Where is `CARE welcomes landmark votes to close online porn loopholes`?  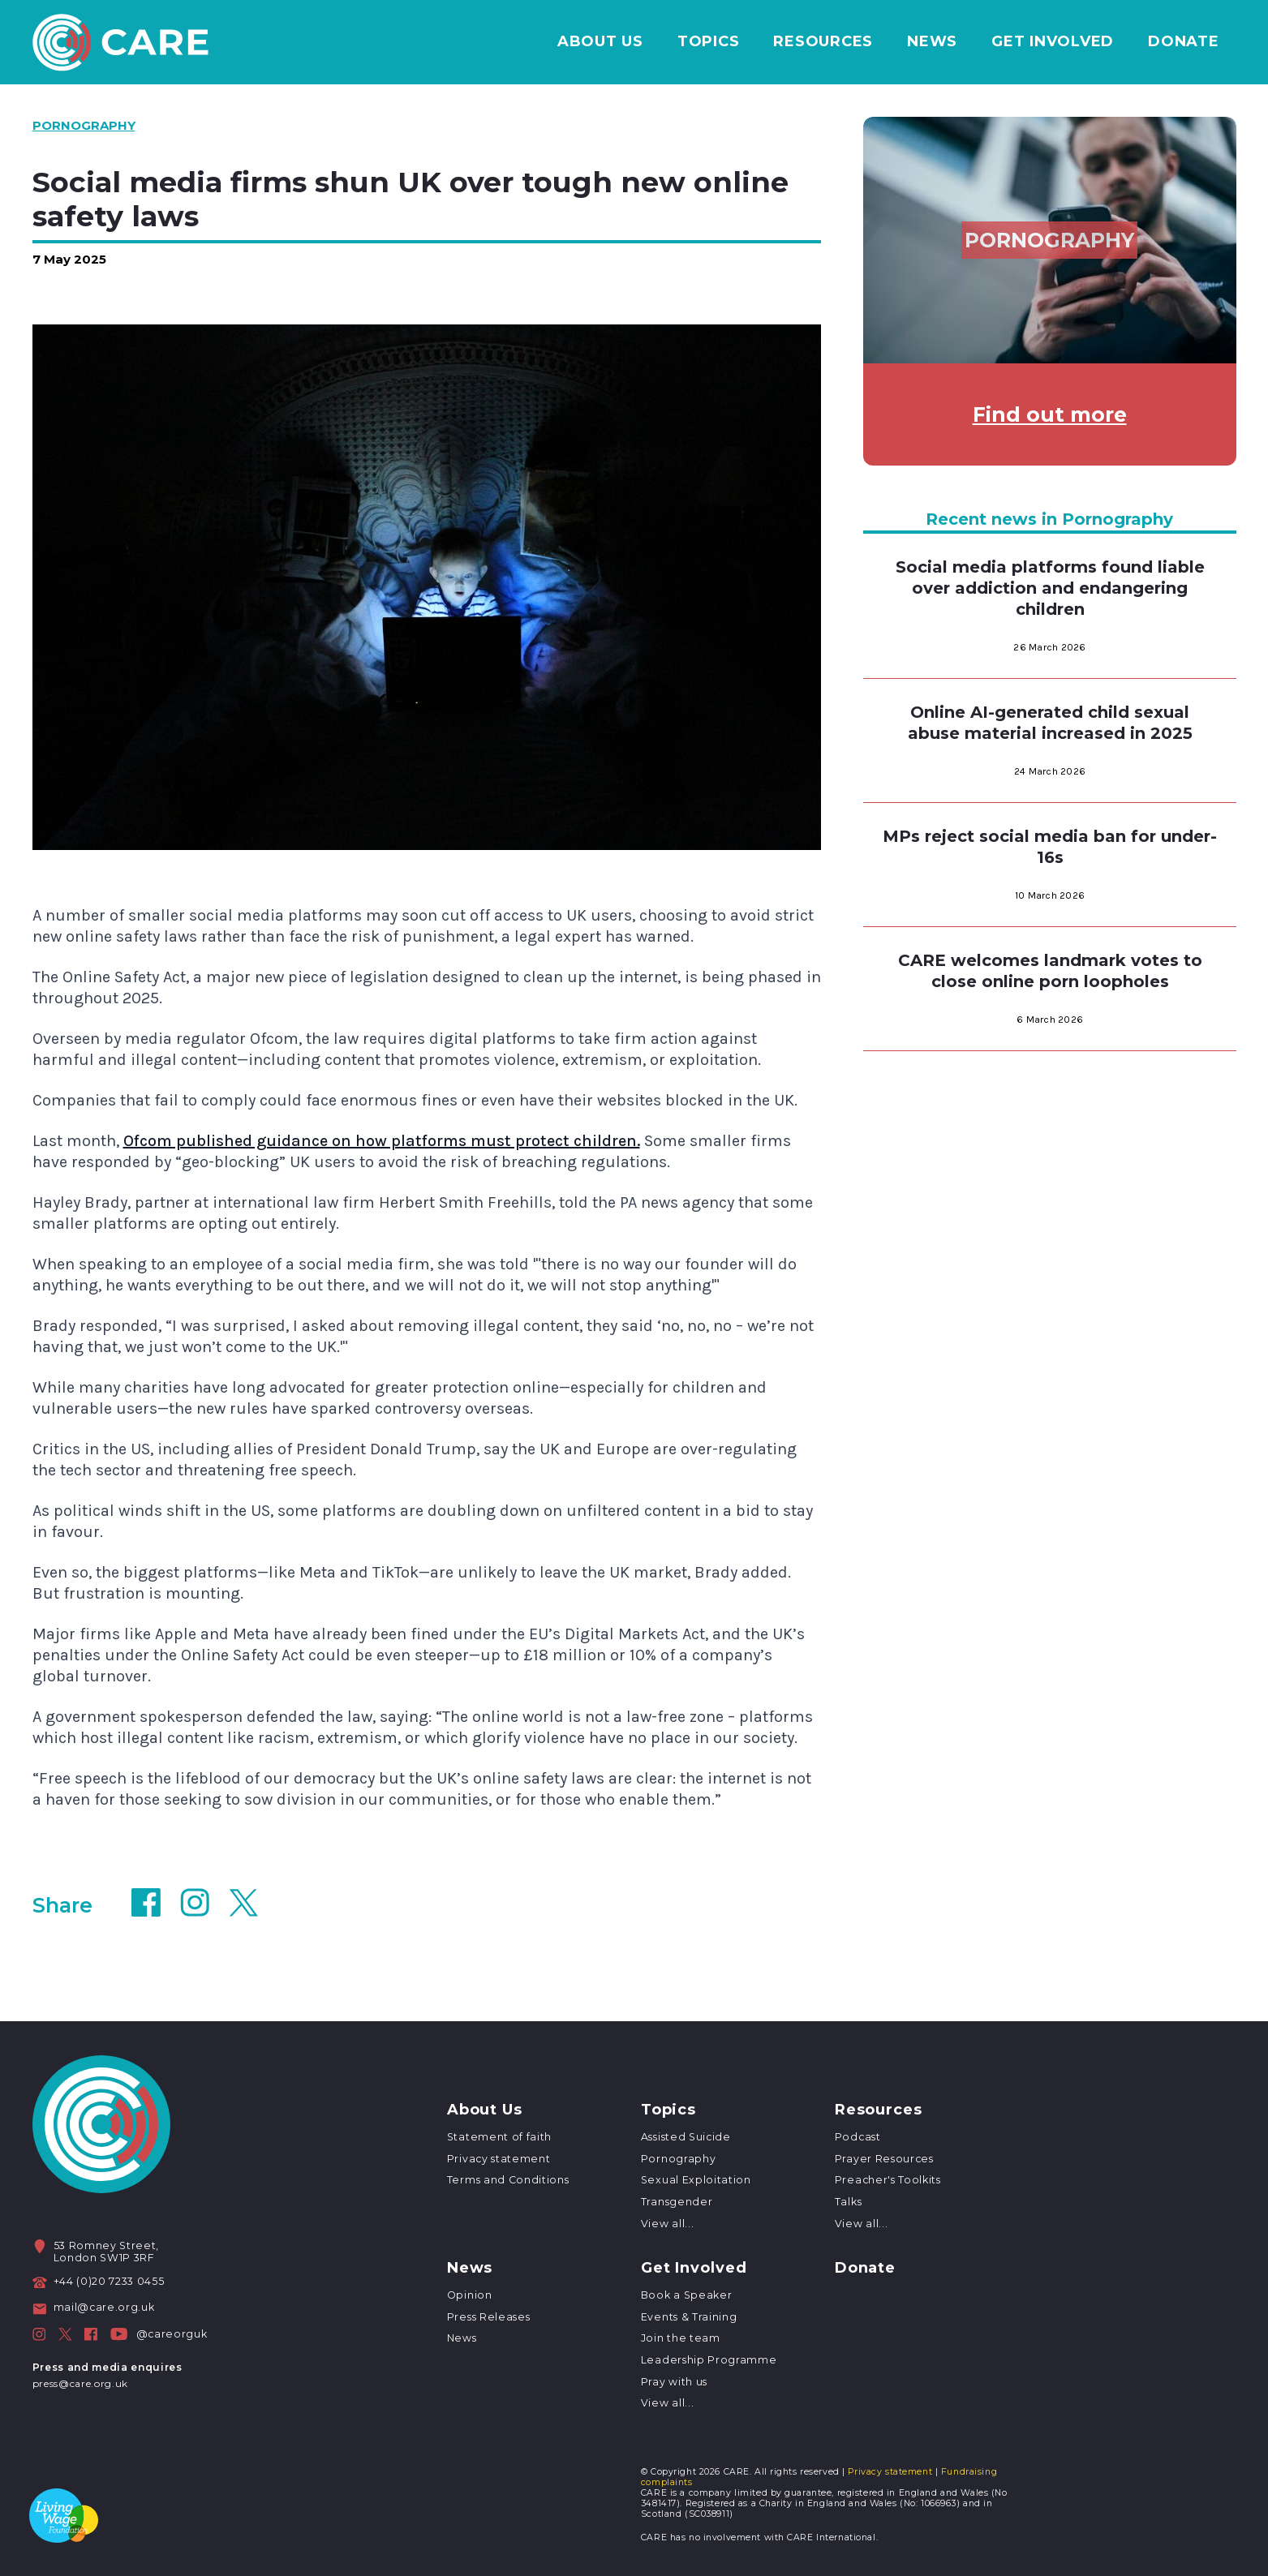
CARE welcomes landmark votes to close online porn loopholes is located at coordinates (1049, 971).